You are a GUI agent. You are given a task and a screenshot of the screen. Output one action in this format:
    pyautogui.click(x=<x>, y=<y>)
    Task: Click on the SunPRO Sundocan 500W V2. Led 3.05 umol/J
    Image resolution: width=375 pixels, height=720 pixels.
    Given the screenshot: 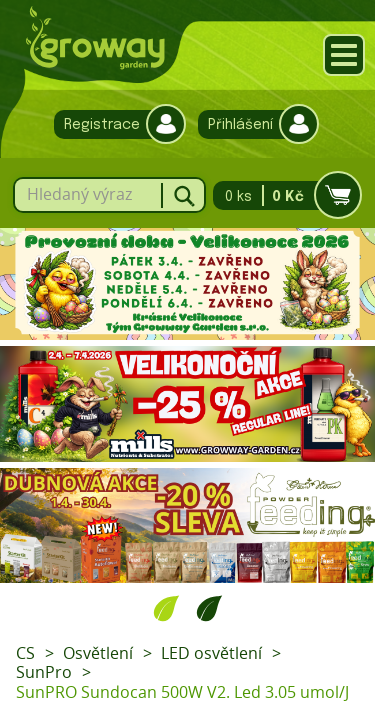 What is the action you would take?
    pyautogui.click(x=182, y=692)
    